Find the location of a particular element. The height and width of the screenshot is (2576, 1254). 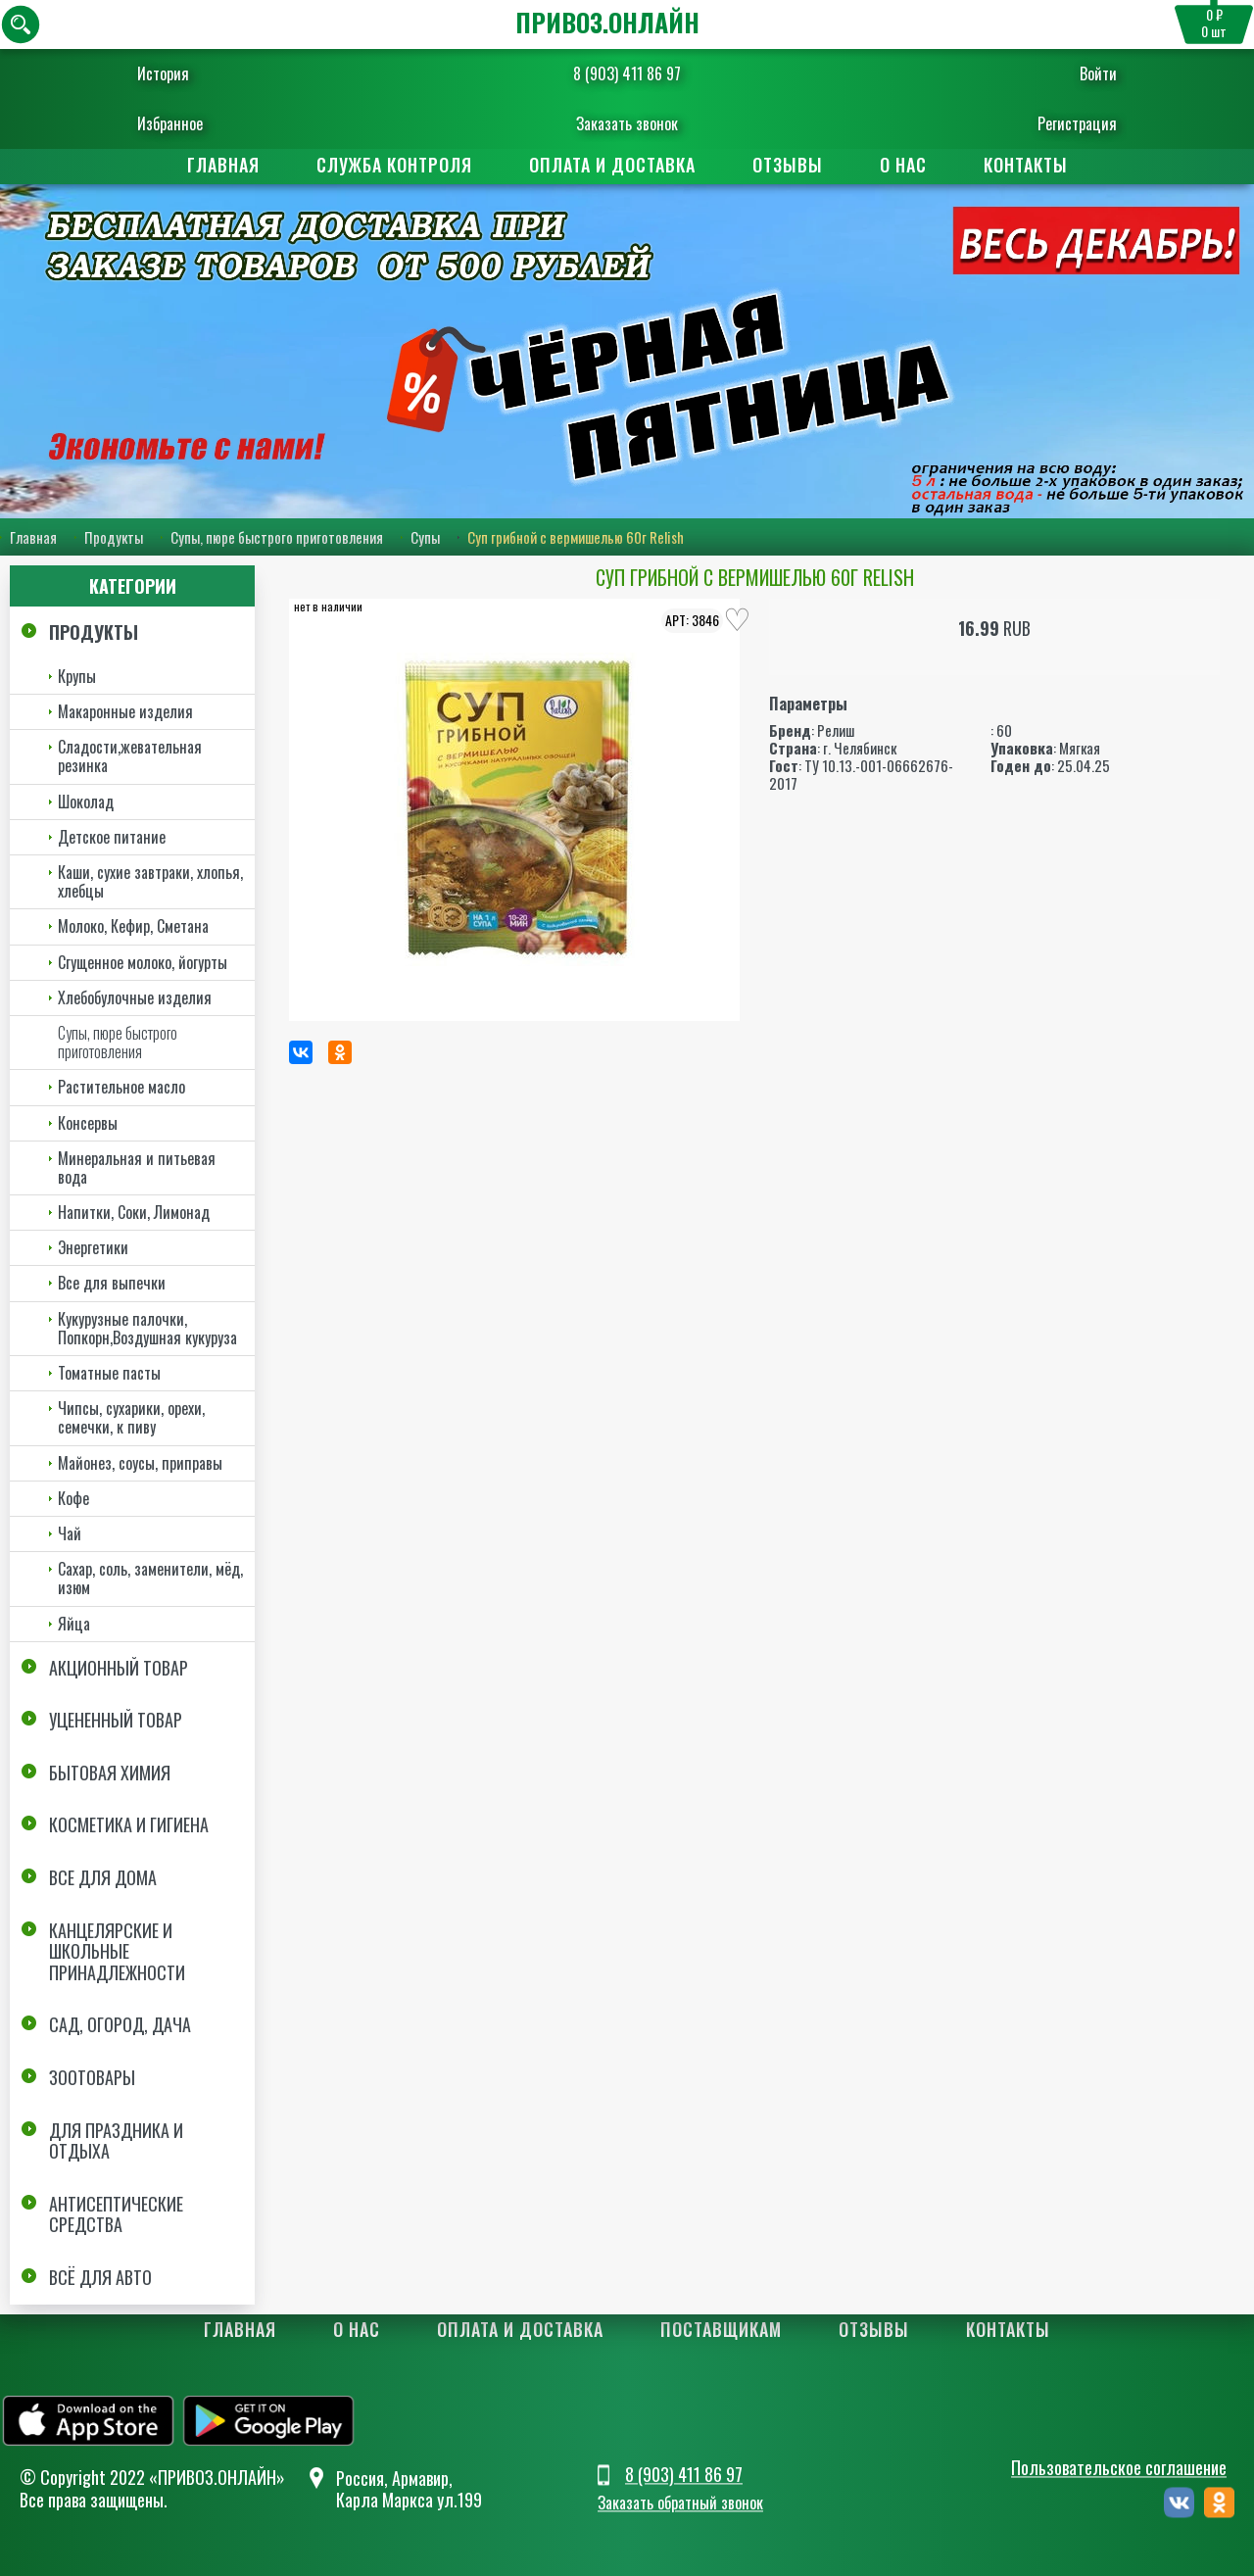

Кофе is located at coordinates (73, 1498).